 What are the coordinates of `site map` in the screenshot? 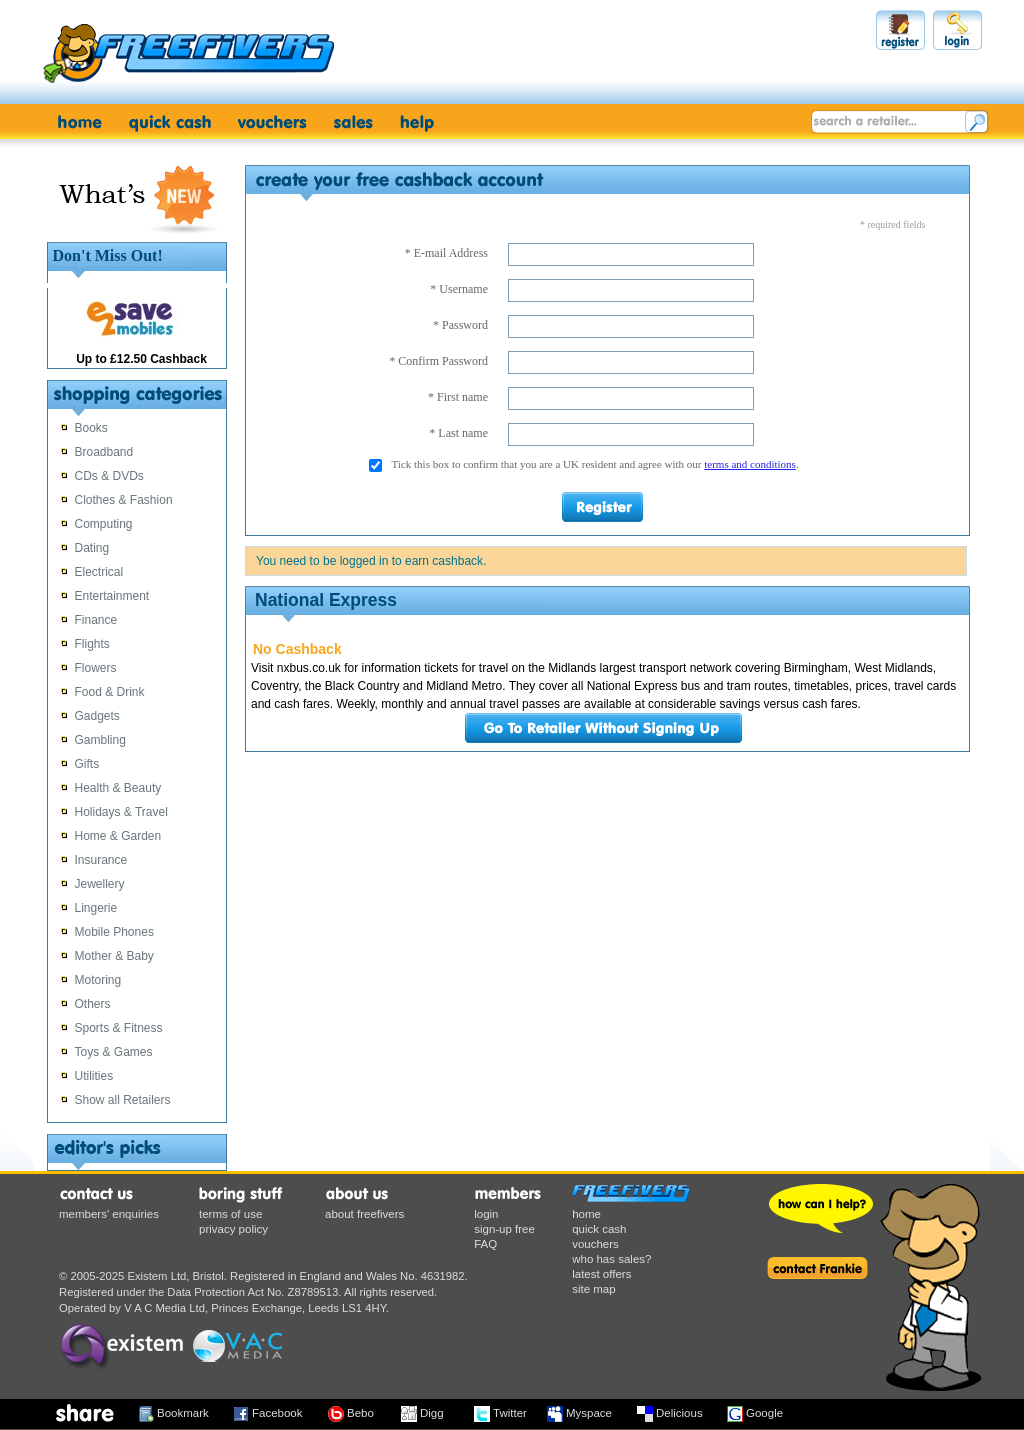 It's located at (593, 1289).